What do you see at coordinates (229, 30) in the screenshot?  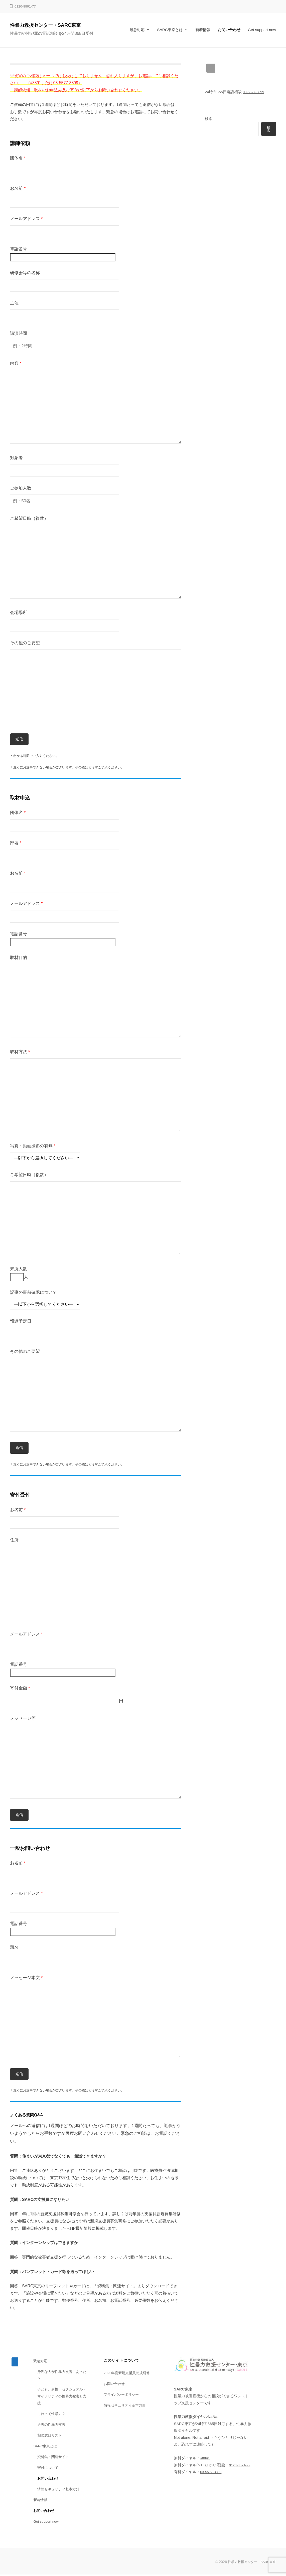 I see `お問い合わせ` at bounding box center [229, 30].